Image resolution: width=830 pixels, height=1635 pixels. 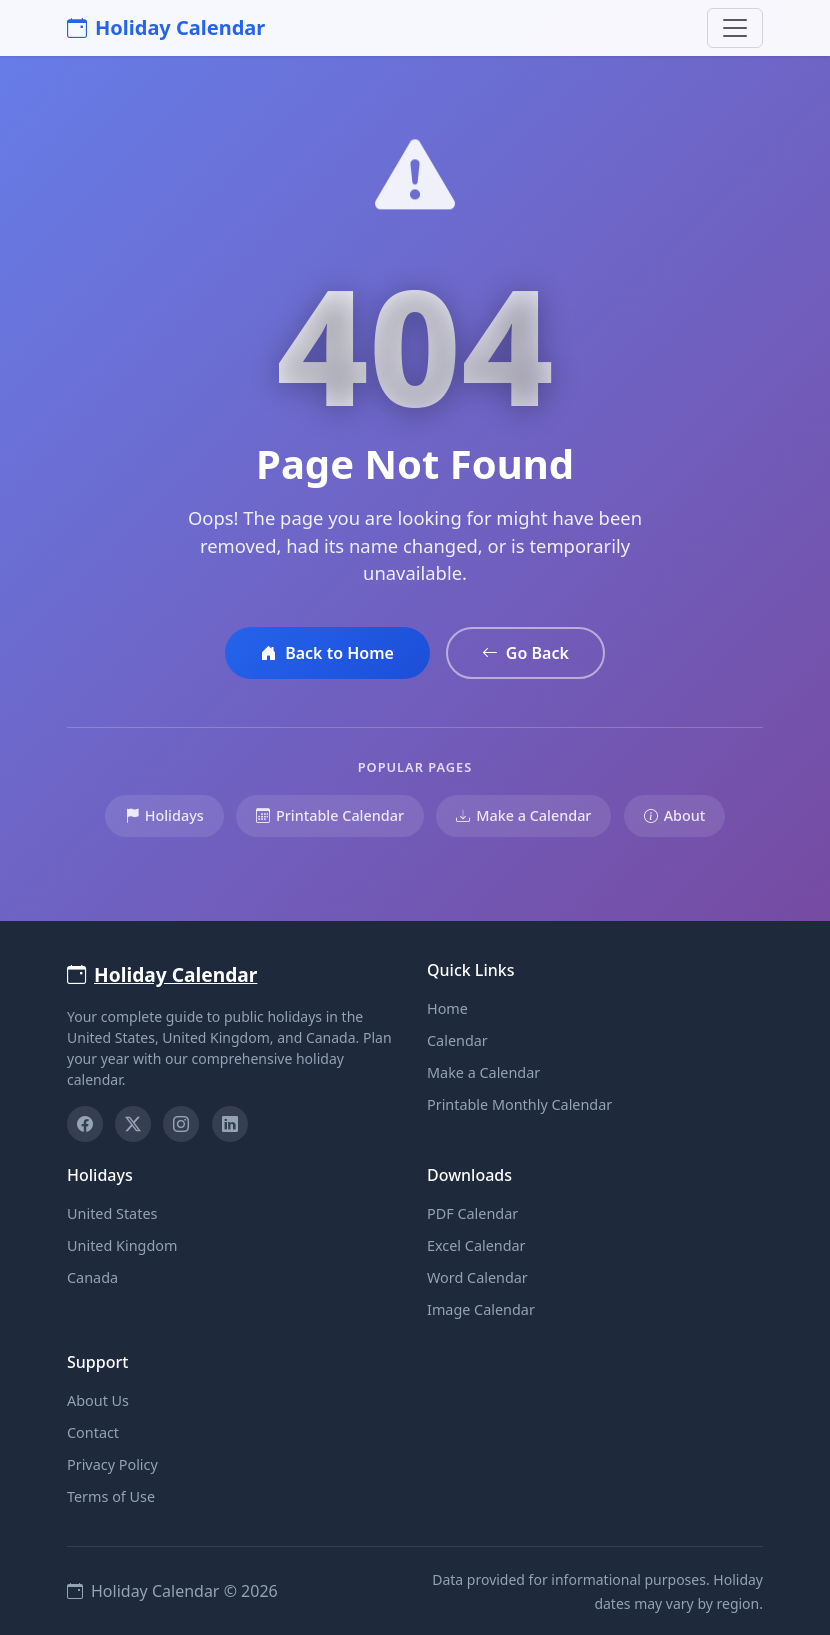 I want to click on Back to Home, so click(x=327, y=653).